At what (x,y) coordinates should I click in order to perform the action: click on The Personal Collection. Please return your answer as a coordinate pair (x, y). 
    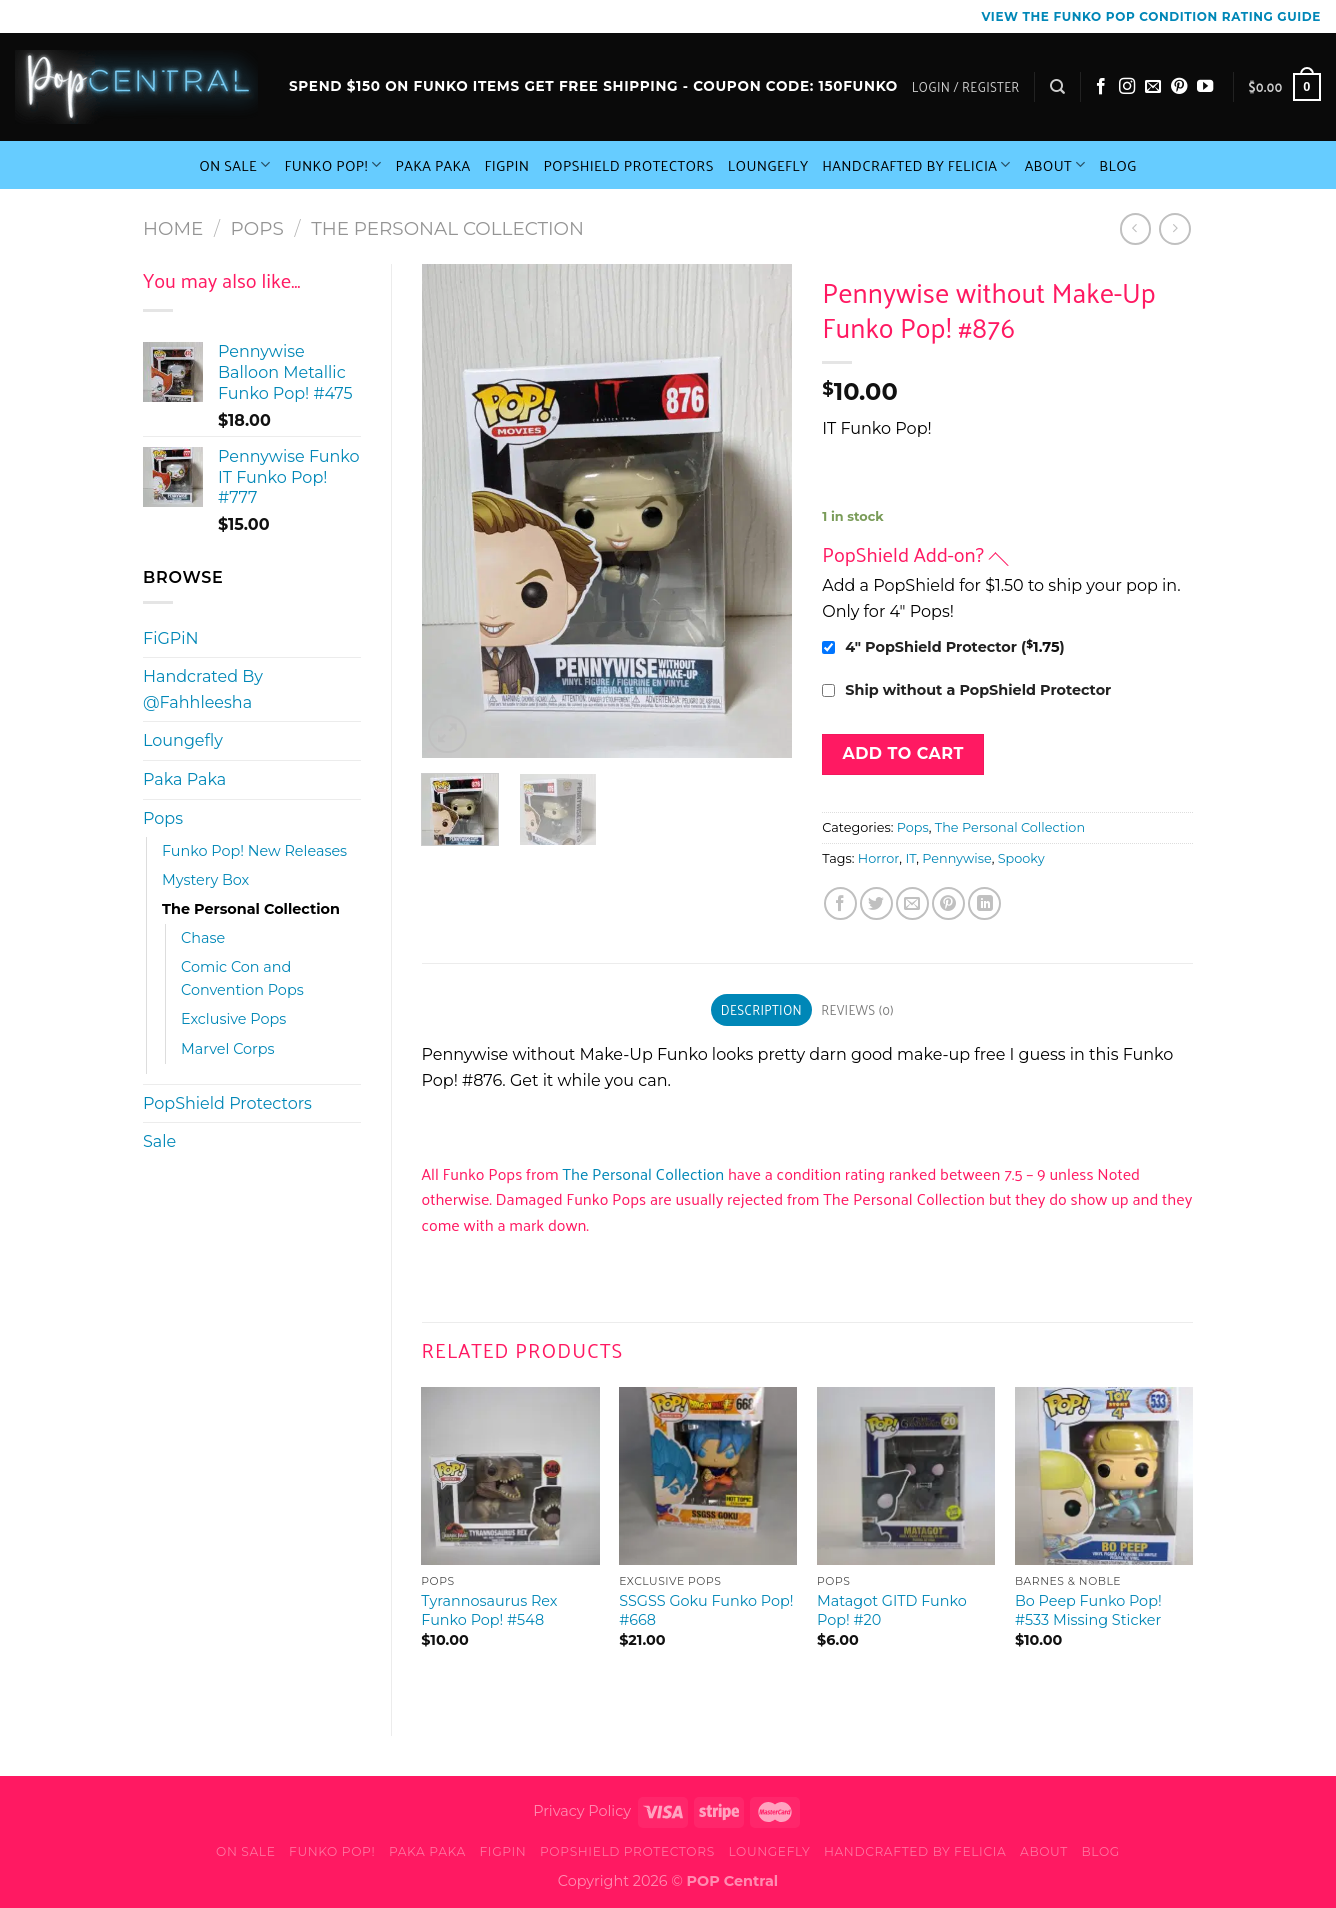
    Looking at the image, I should click on (447, 228).